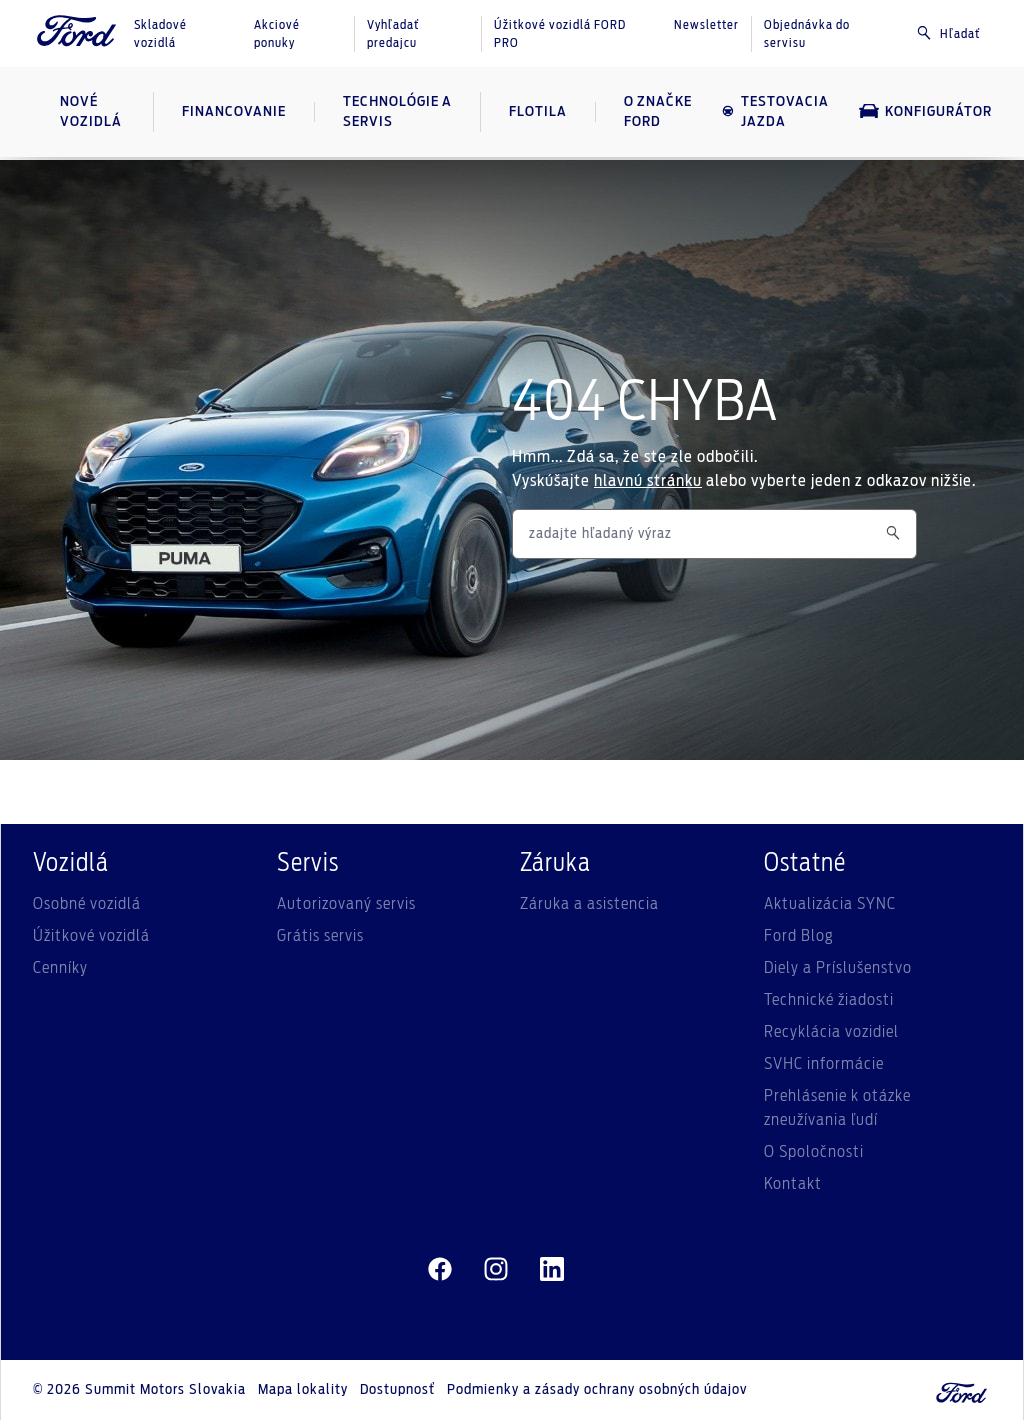  What do you see at coordinates (160, 34) in the screenshot?
I see `Skladové vozidlá` at bounding box center [160, 34].